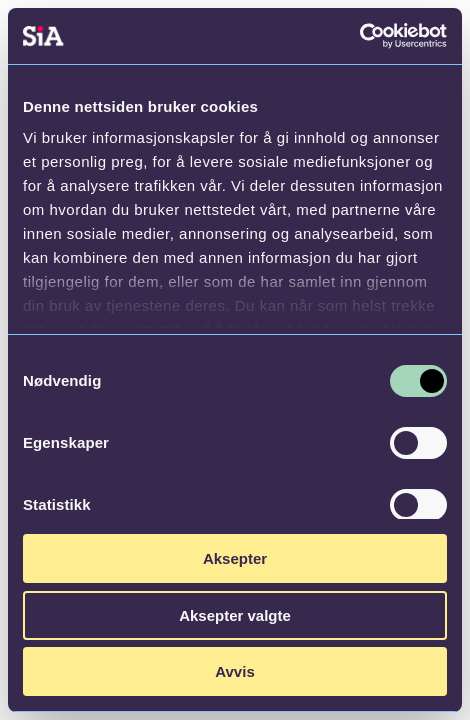 Image resolution: width=470 pixels, height=720 pixels. I want to click on Aksepter valgte, so click(235, 615).